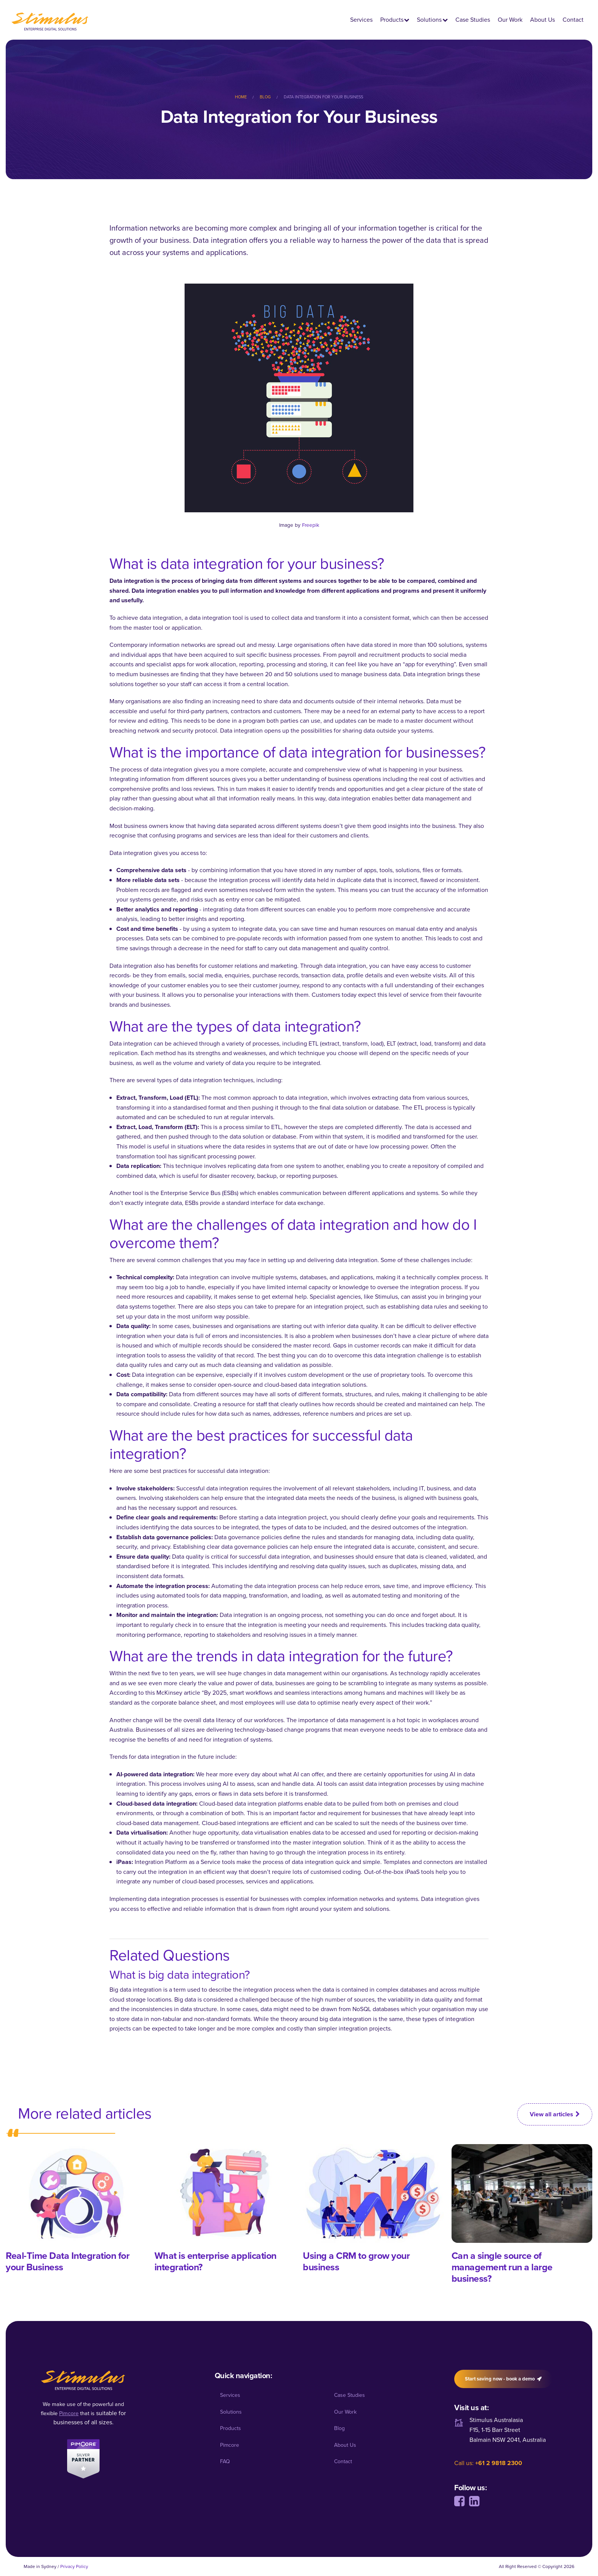  What do you see at coordinates (391, 19) in the screenshot?
I see `Products` at bounding box center [391, 19].